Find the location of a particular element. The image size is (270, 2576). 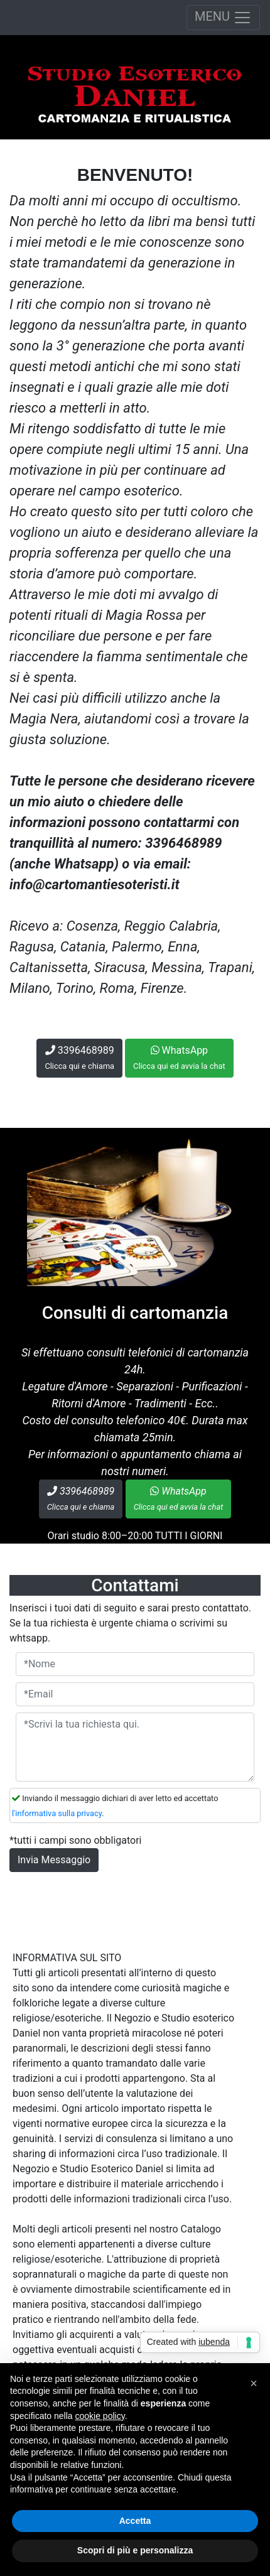

Accetta [button] is located at coordinates (135, 2521).